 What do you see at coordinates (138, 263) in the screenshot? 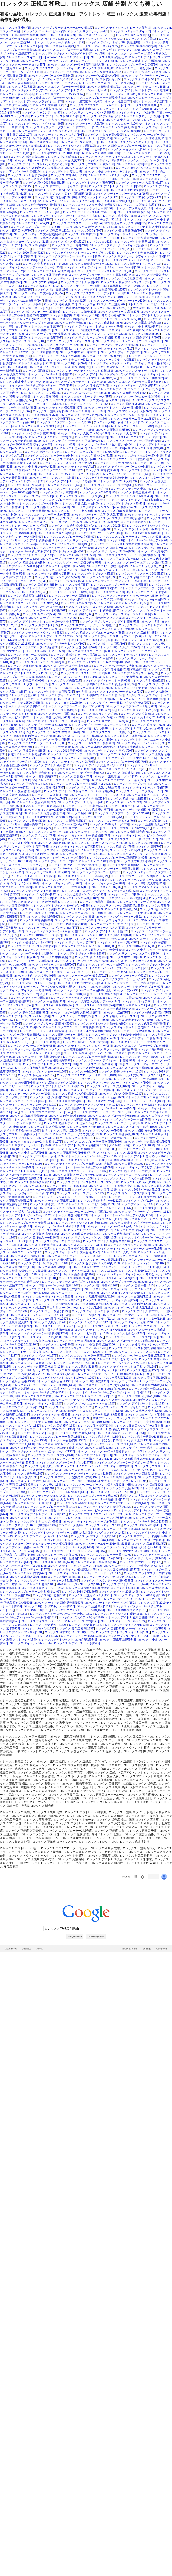
I see `ロレックス 価格 デイトジャスト[234]` at bounding box center [138, 263].